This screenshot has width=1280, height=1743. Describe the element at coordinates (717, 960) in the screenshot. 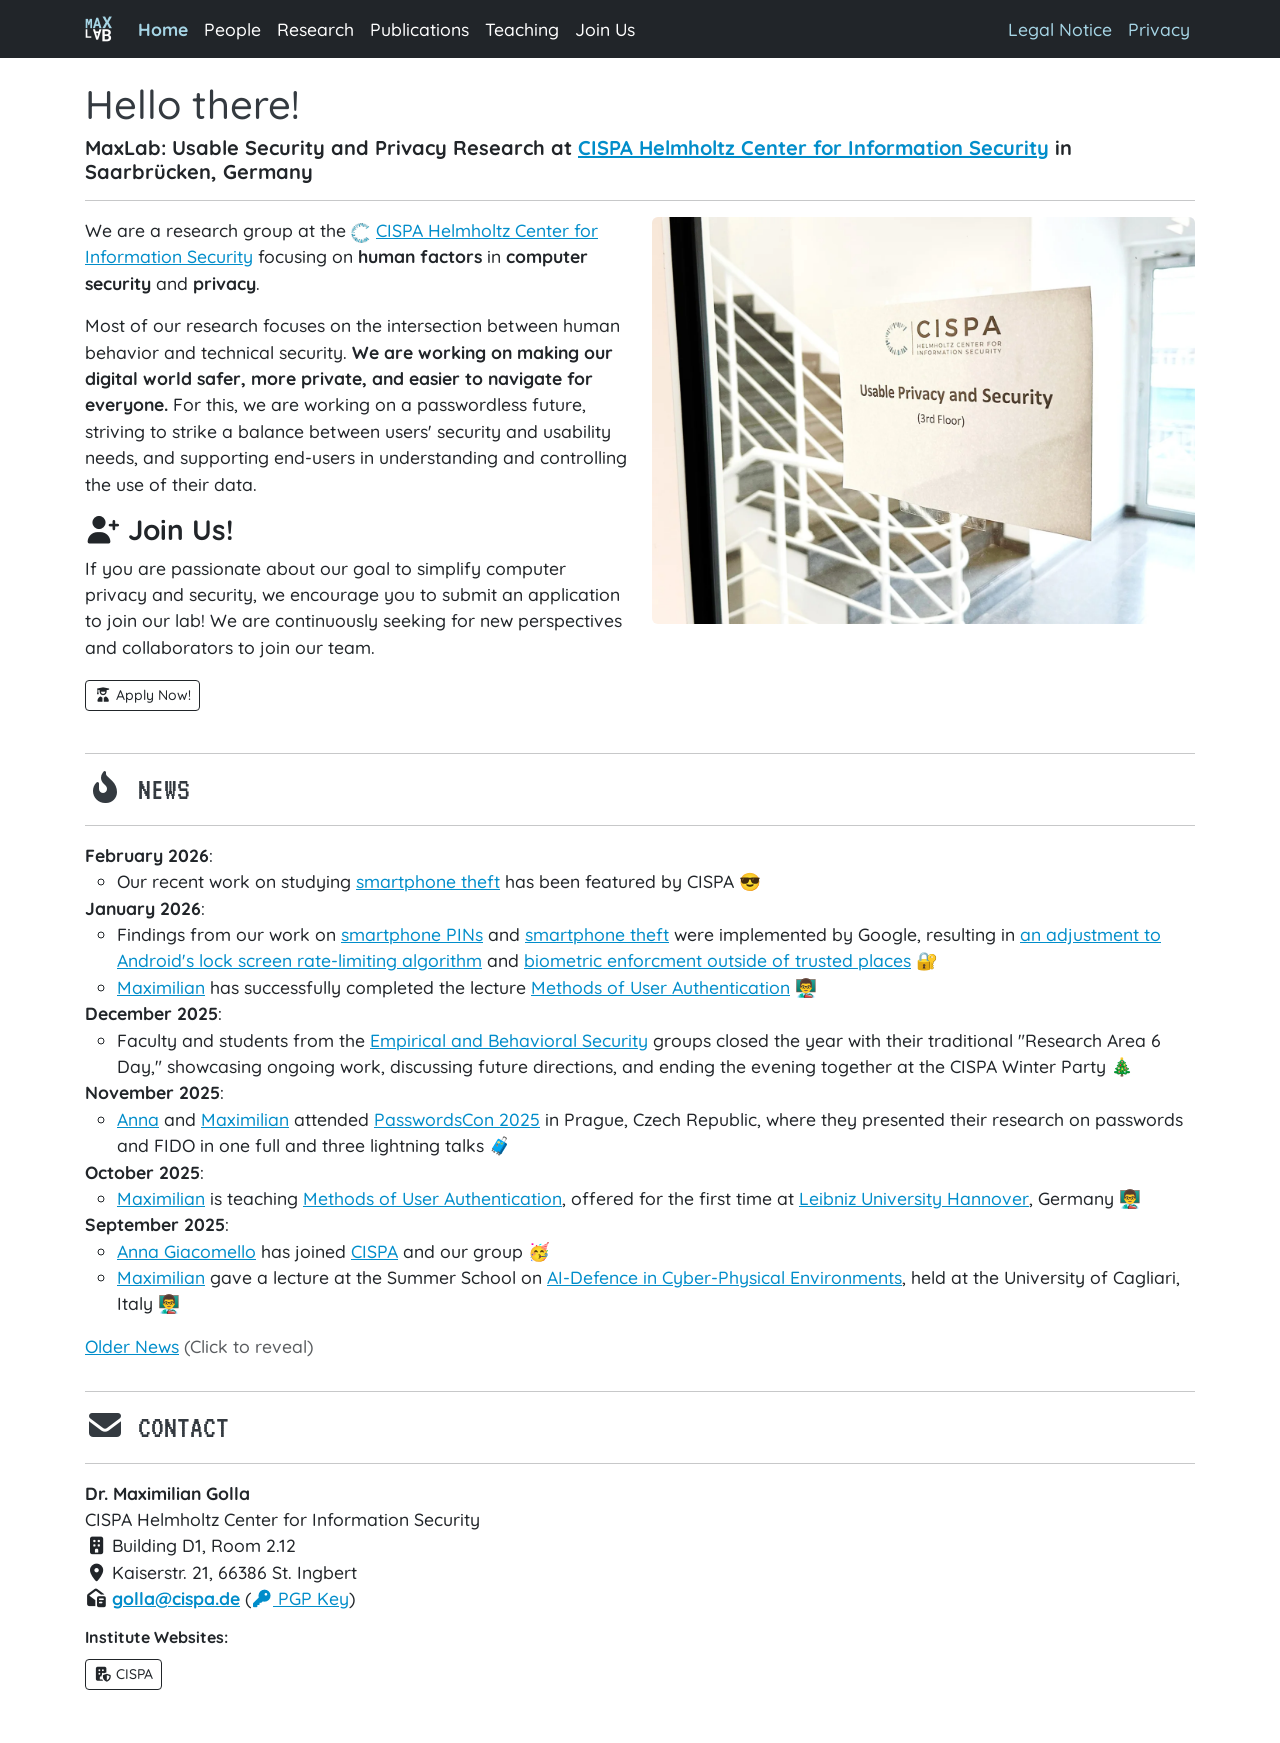

I see `biometric enforcment outside of trusted places` at that location.